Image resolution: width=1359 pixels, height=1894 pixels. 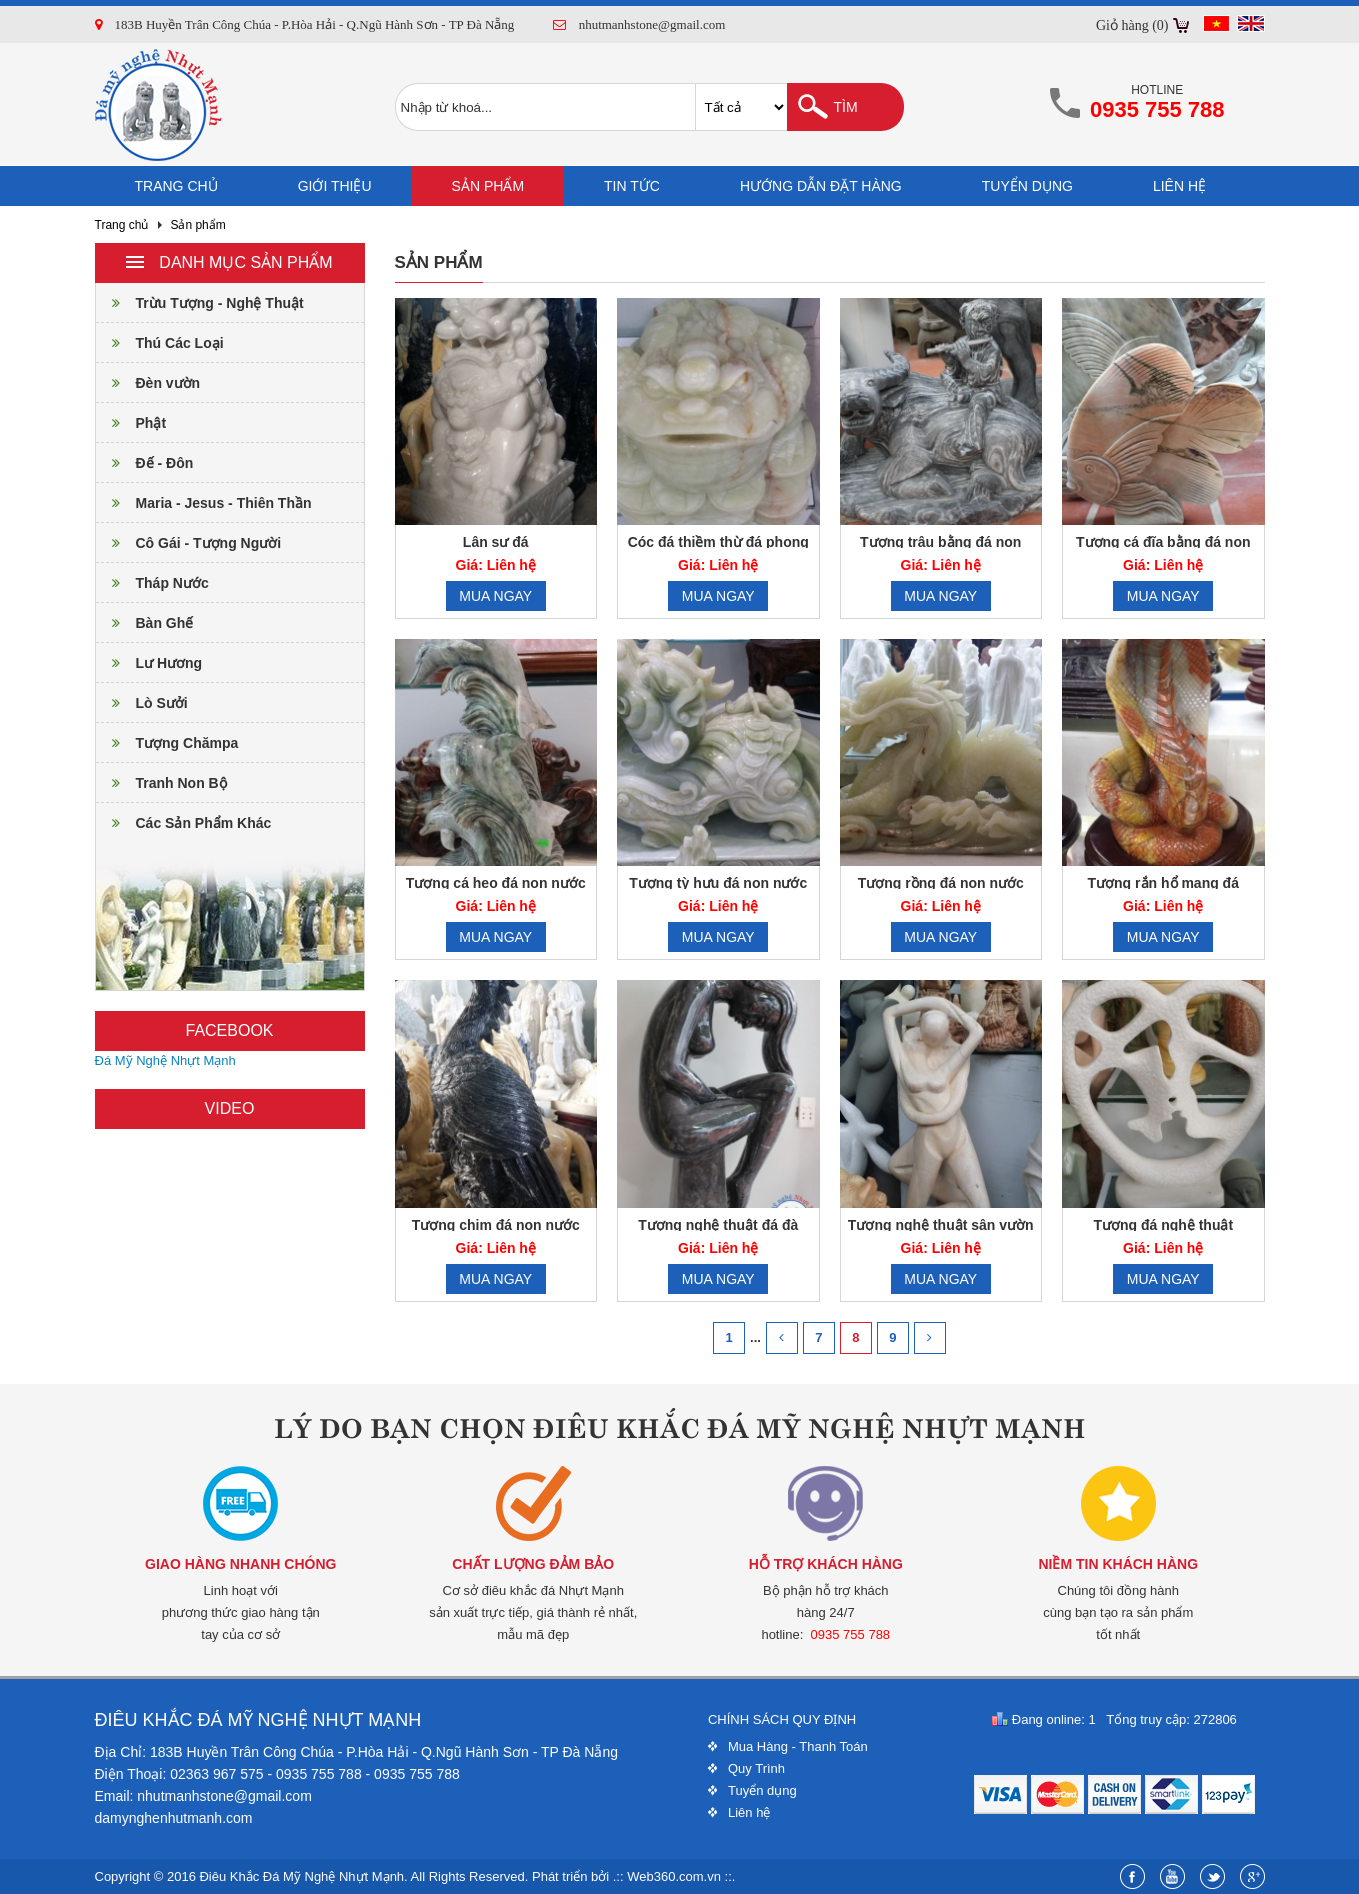 I want to click on Tuyển dụng, so click(x=1027, y=186).